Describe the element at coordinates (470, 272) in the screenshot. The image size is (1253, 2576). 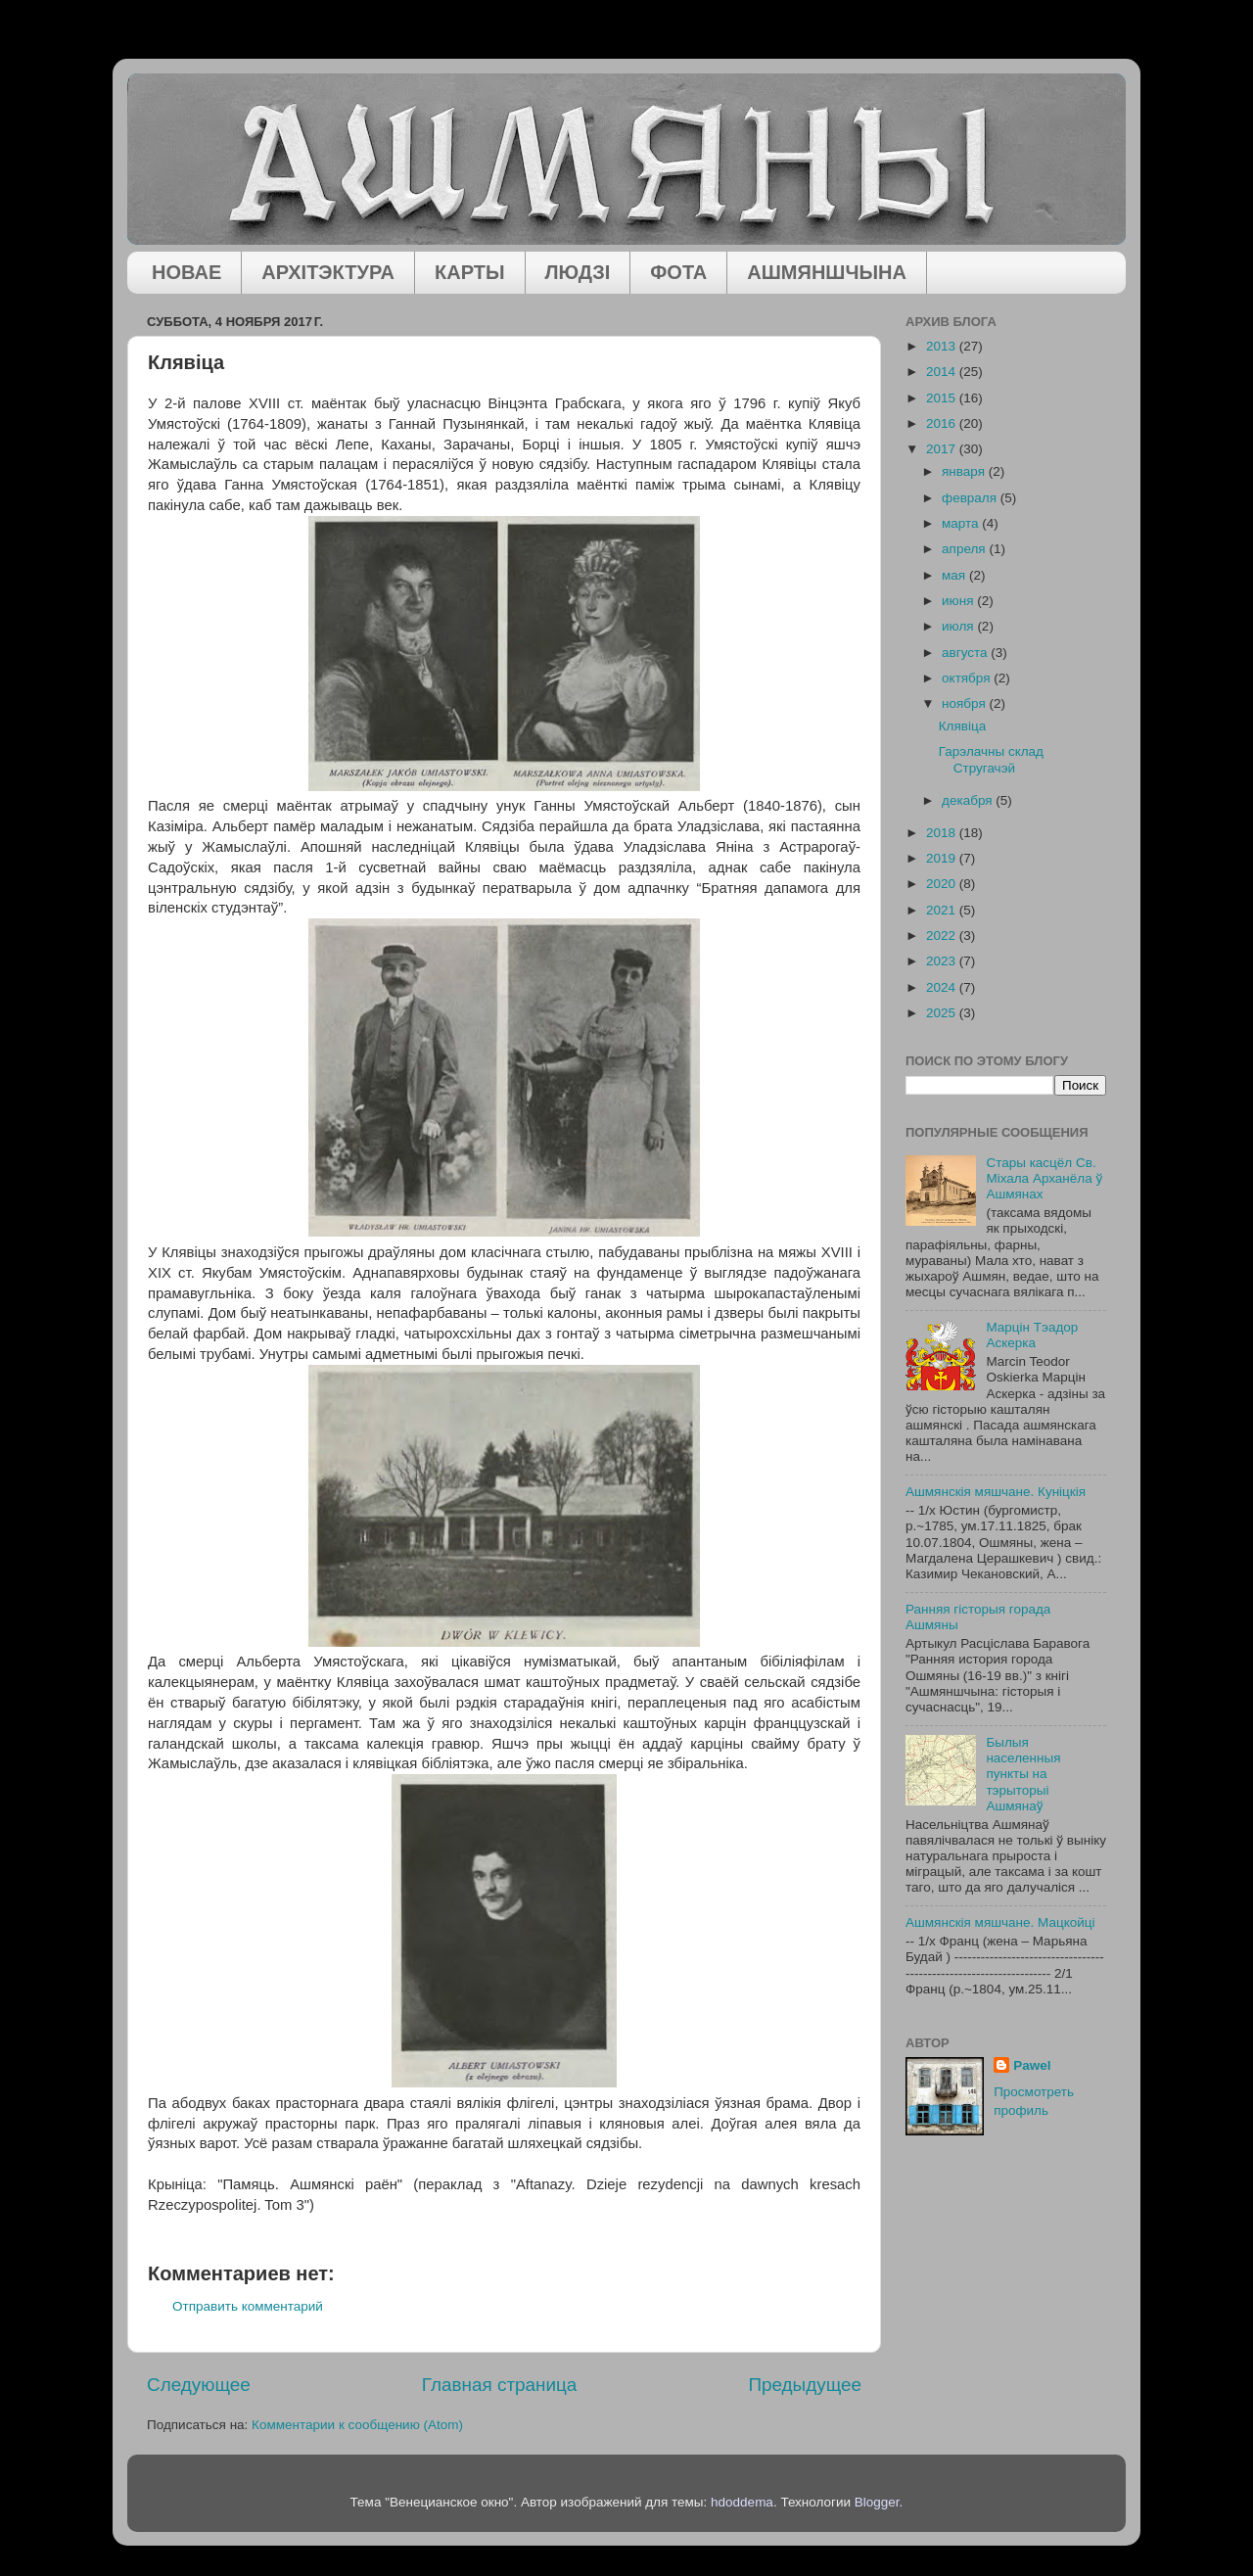
I see `КАРТЫ` at that location.